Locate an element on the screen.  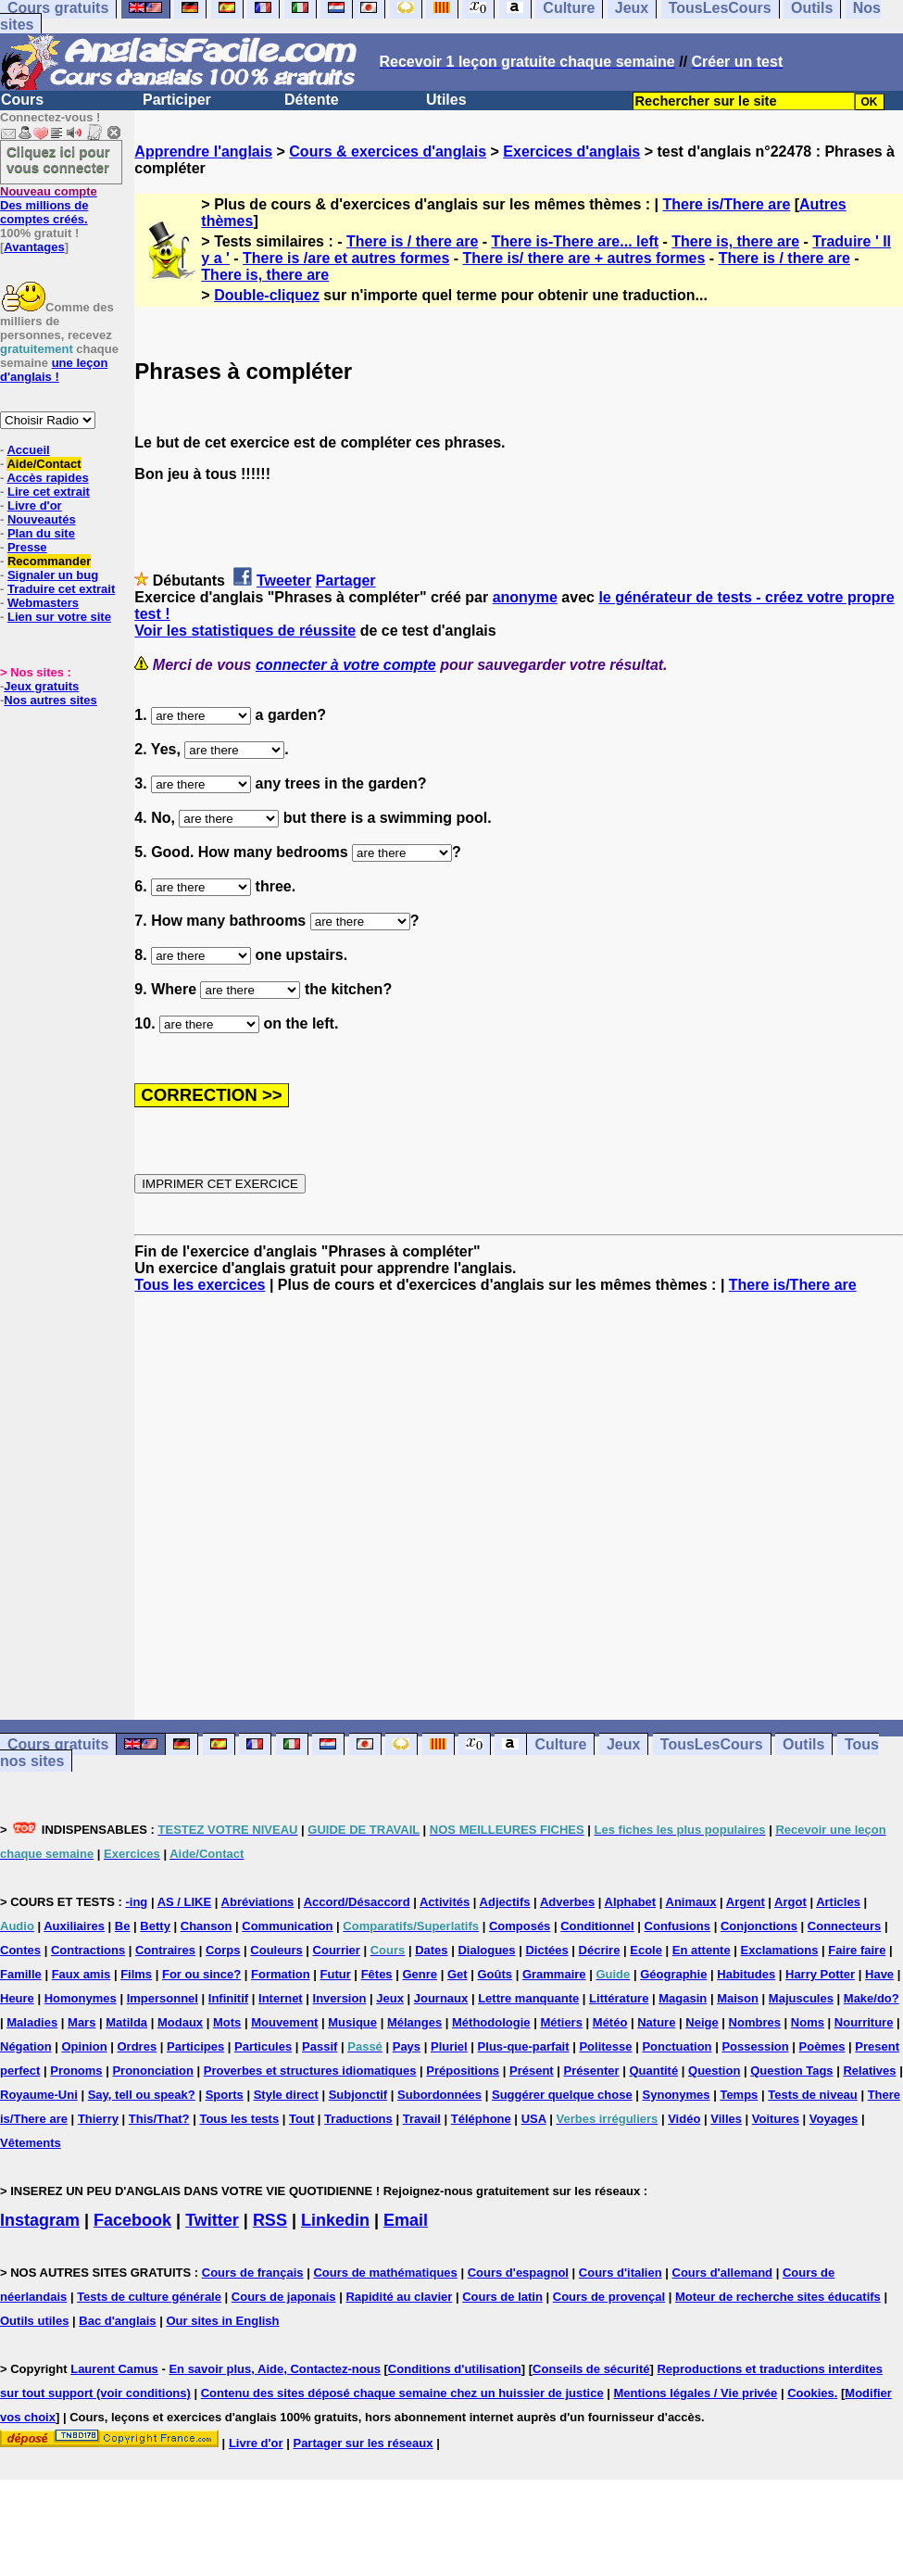
Subordonnées is located at coordinates (439, 2095).